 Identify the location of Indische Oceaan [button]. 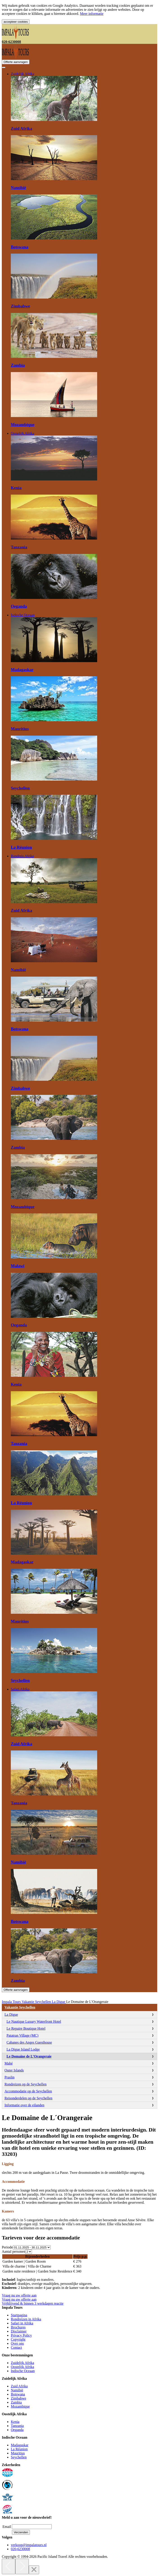
(23, 615).